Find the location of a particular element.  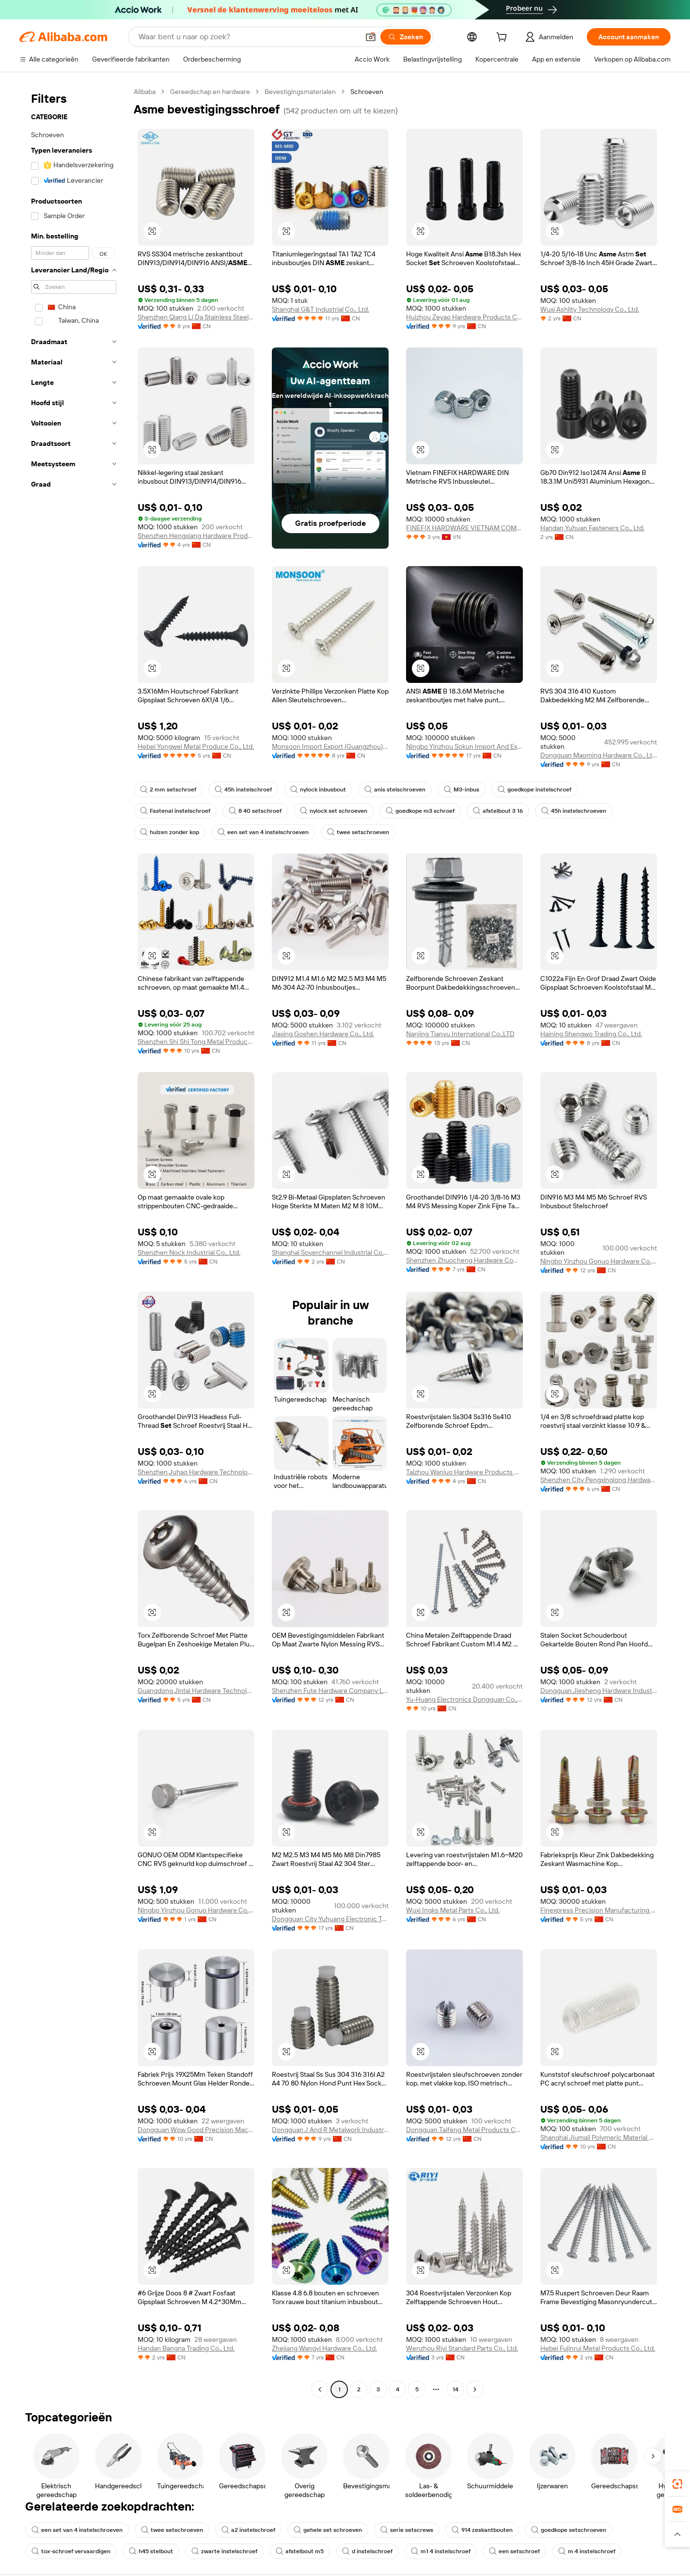

Fastenal instelschroef is located at coordinates (175, 811).